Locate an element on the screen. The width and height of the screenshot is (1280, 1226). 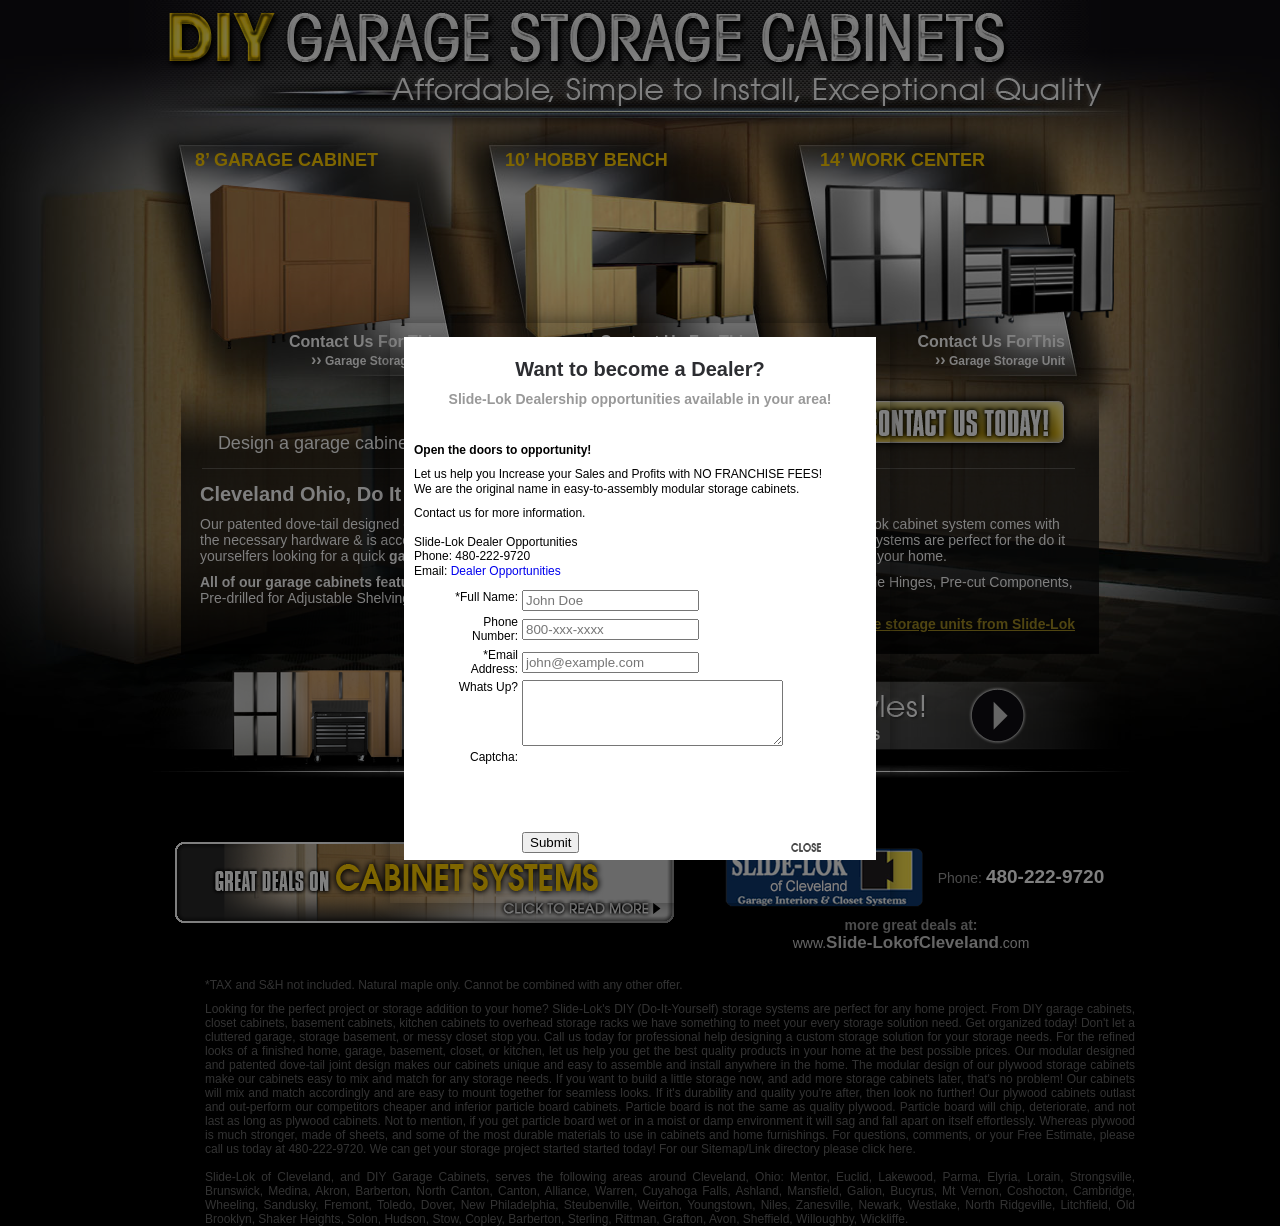
Dealer Opportunities is located at coordinates (506, 571).